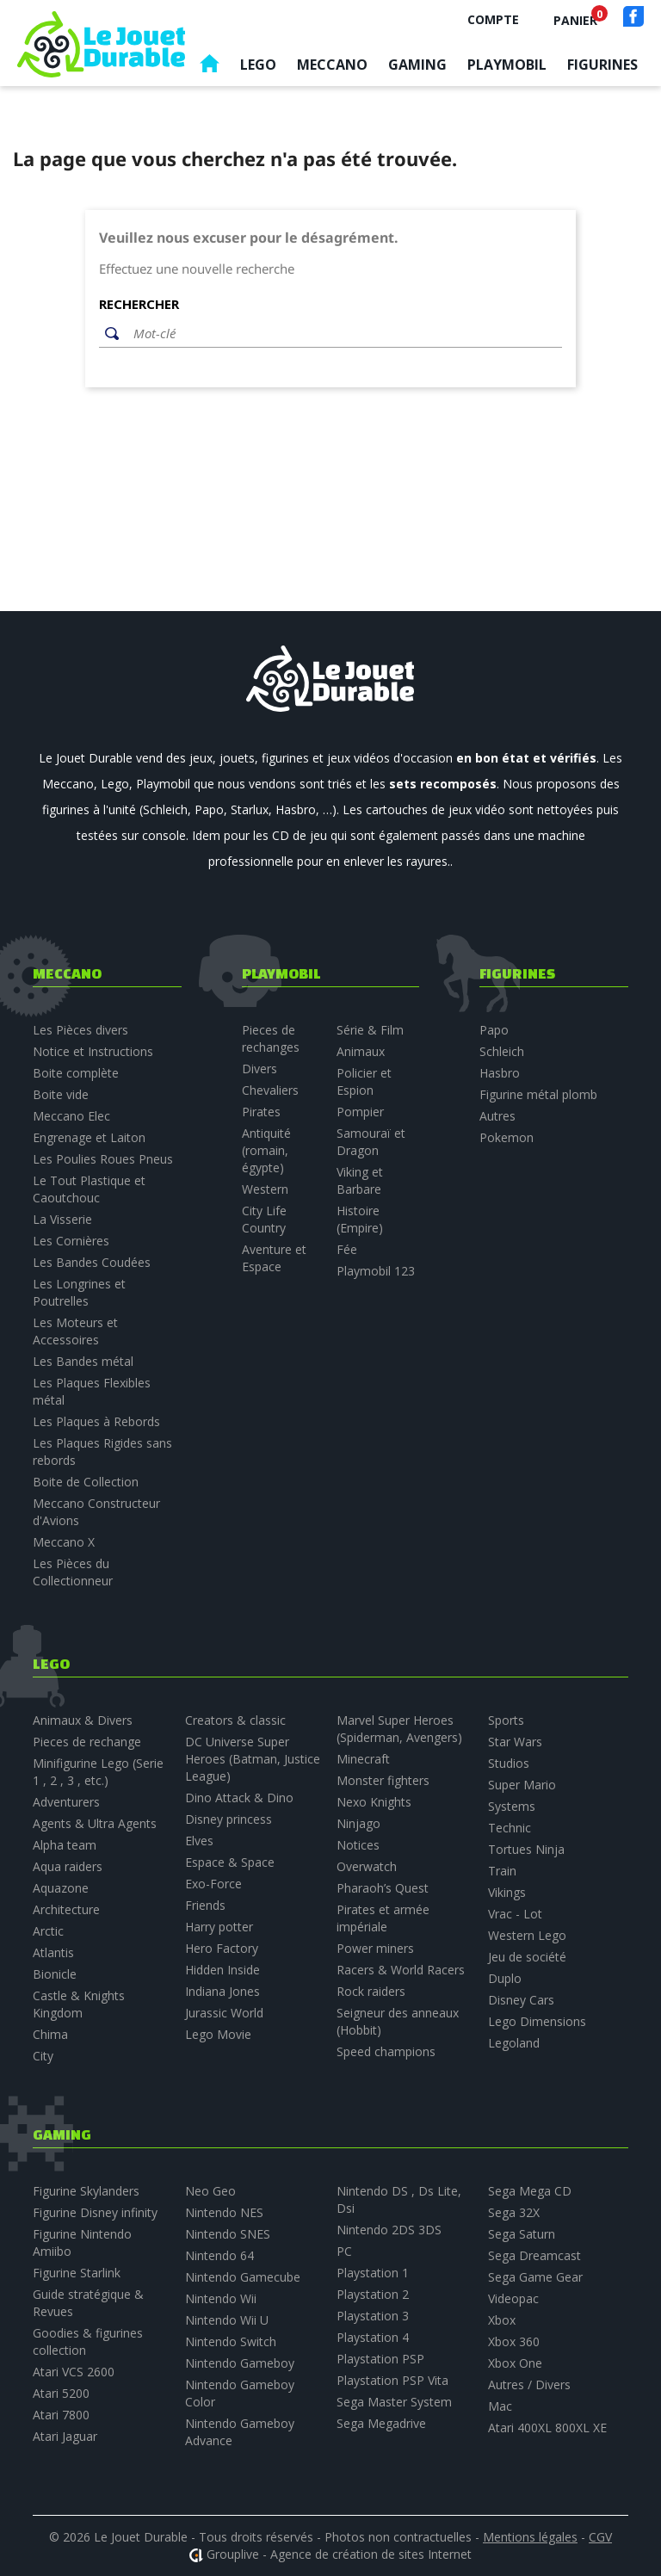  Describe the element at coordinates (95, 1823) in the screenshot. I see `Agents & Ultra Agents` at that location.